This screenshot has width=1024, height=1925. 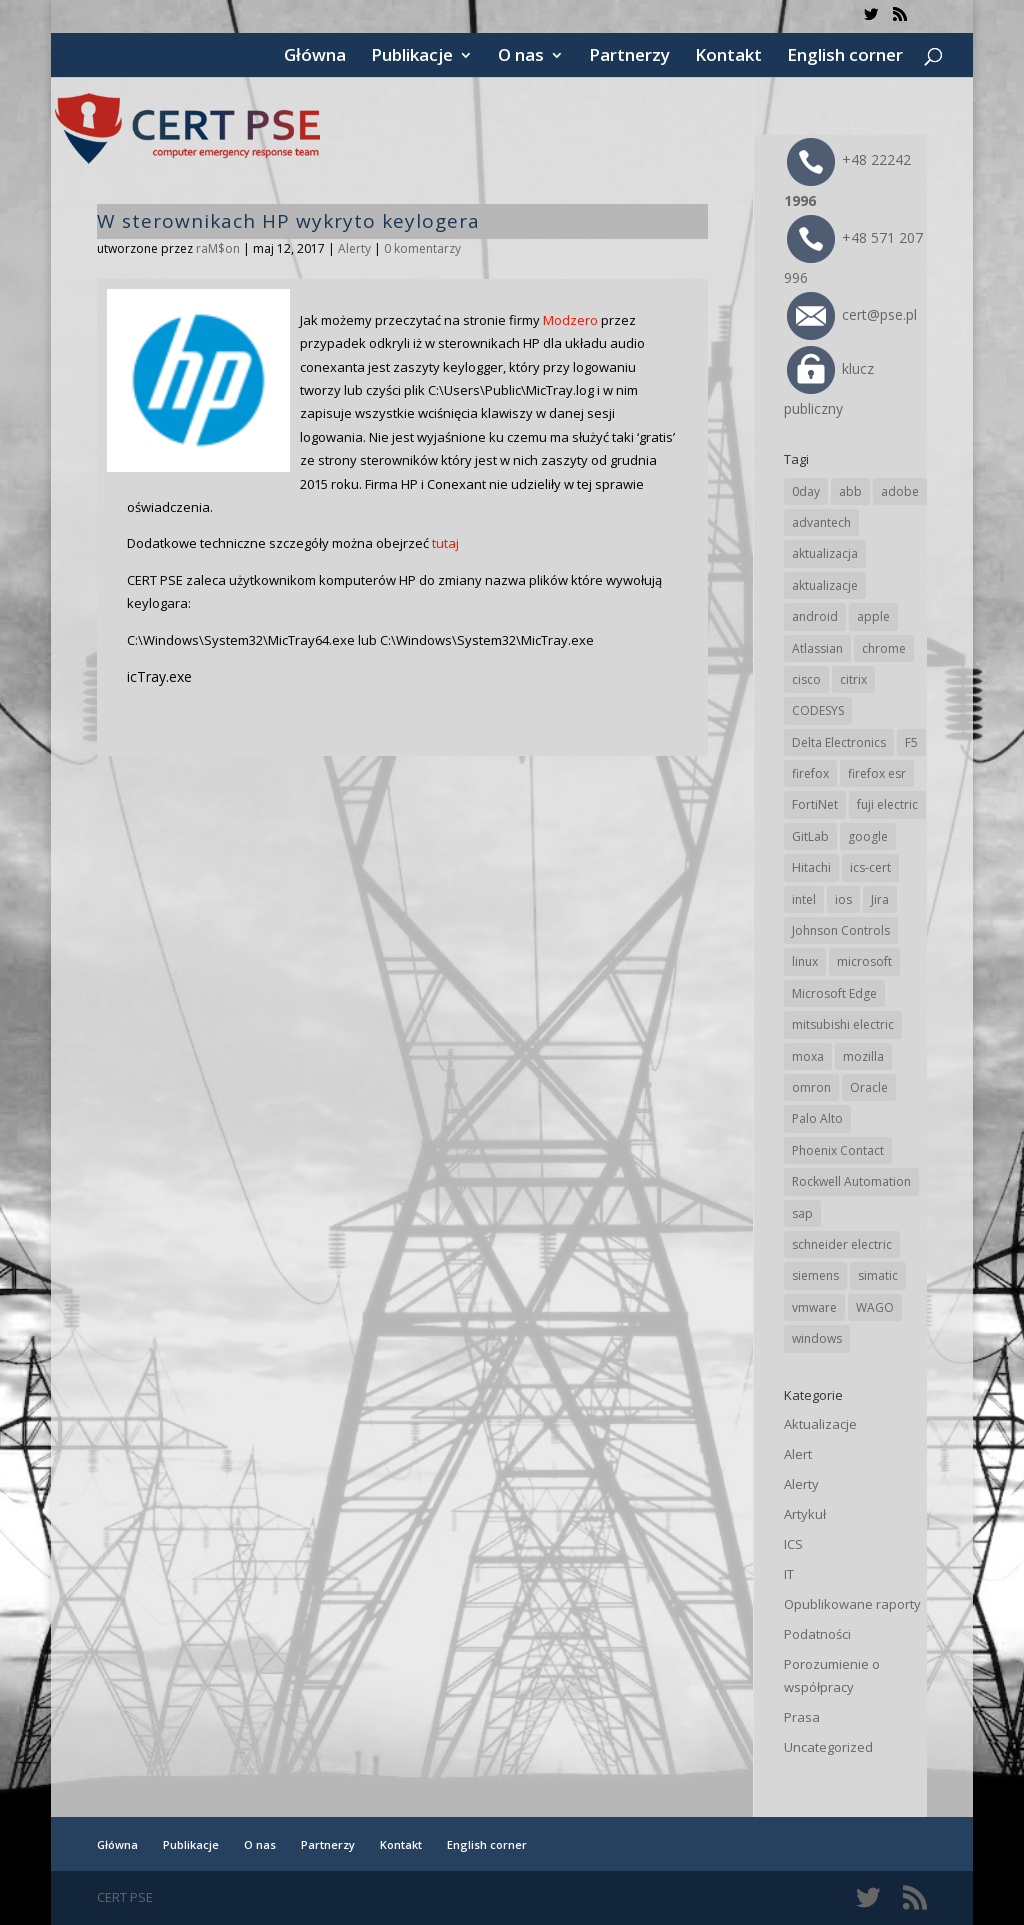 What do you see at coordinates (841, 930) in the screenshot?
I see `Johnson Controls [Johnson Controls (21 elementów)]` at bounding box center [841, 930].